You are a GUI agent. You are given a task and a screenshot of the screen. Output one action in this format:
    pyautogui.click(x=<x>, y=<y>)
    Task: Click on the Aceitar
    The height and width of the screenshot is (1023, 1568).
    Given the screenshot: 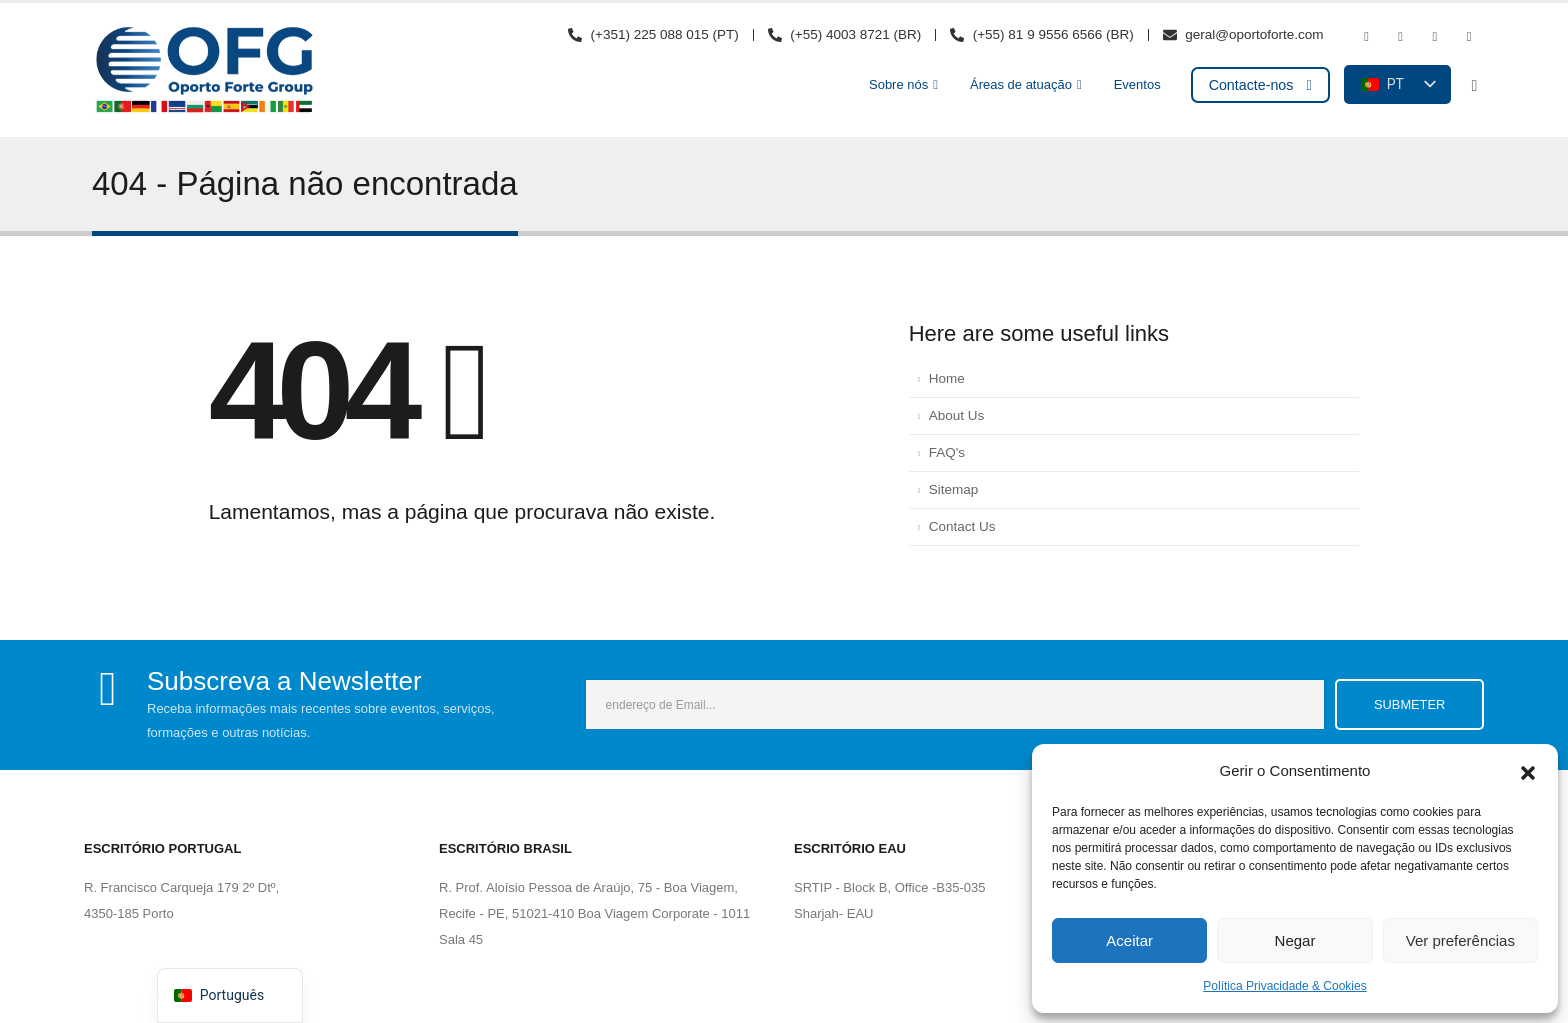 What is the action you would take?
    pyautogui.click(x=1129, y=940)
    